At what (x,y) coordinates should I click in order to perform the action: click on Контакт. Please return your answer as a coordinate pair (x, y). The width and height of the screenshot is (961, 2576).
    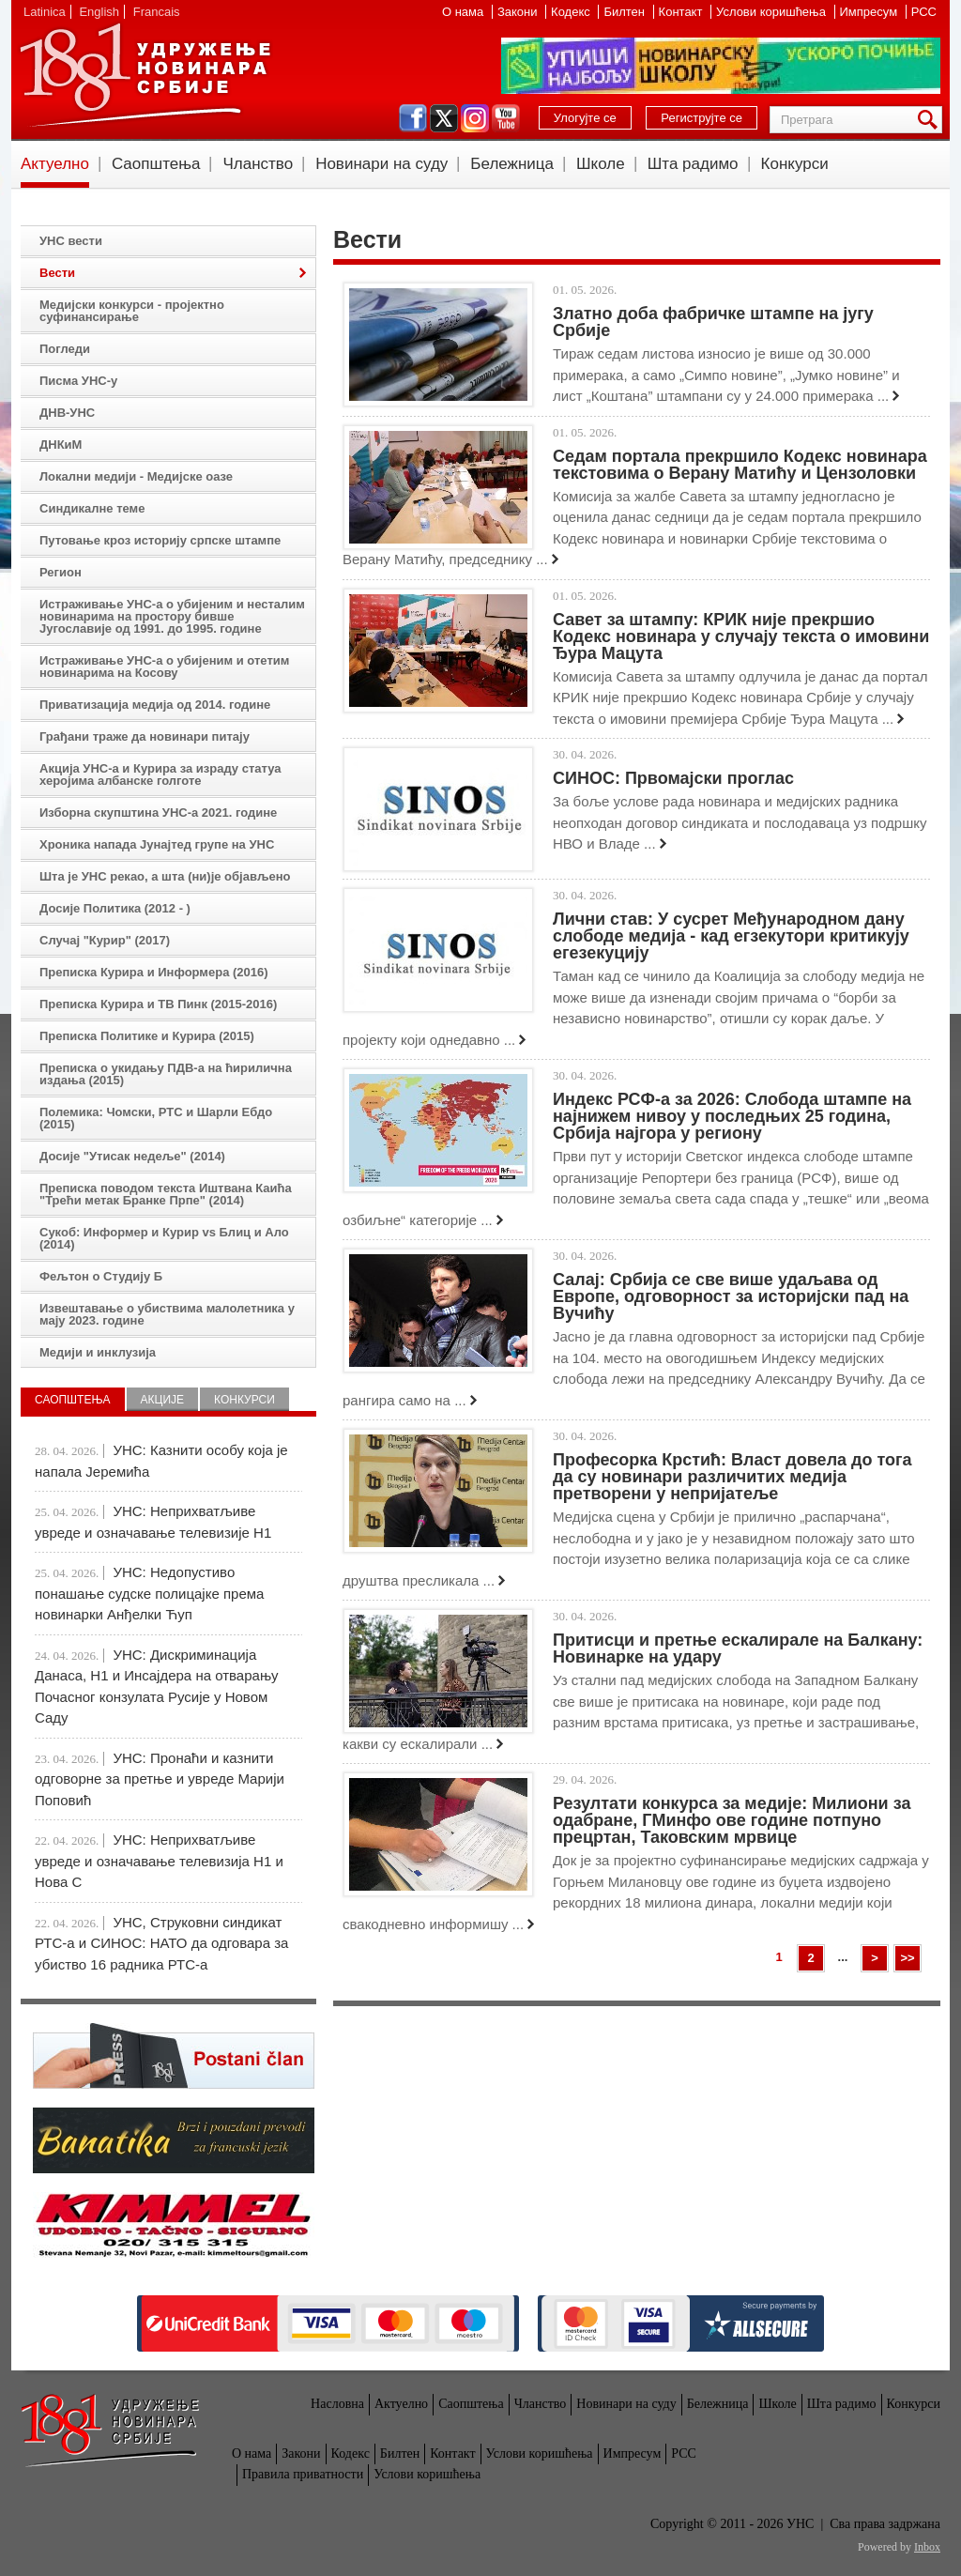
    Looking at the image, I should click on (682, 12).